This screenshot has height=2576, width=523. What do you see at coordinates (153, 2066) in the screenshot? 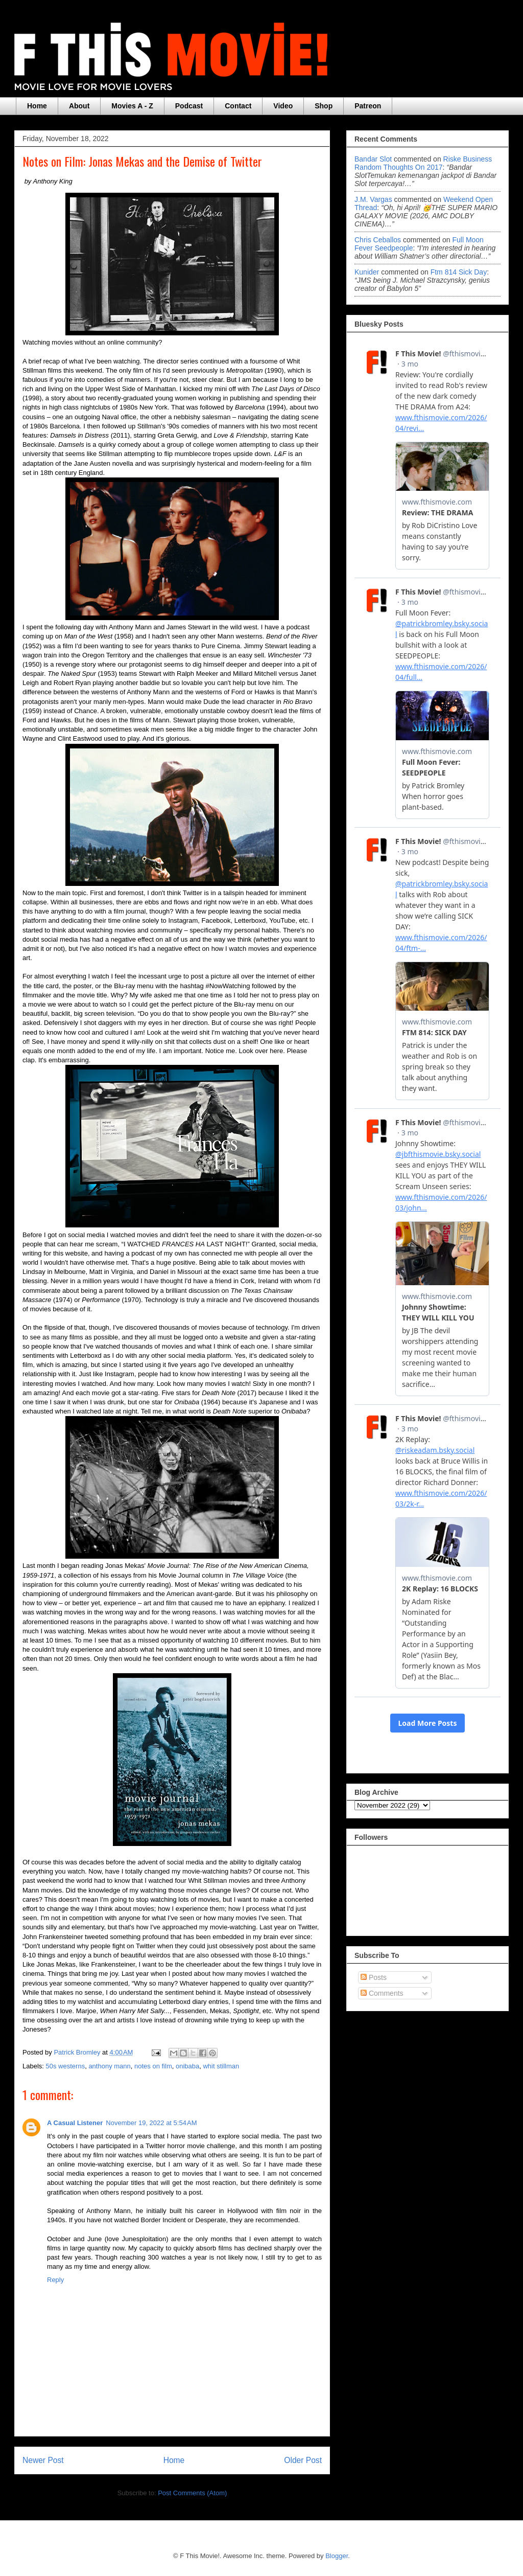
I see `notes on film` at bounding box center [153, 2066].